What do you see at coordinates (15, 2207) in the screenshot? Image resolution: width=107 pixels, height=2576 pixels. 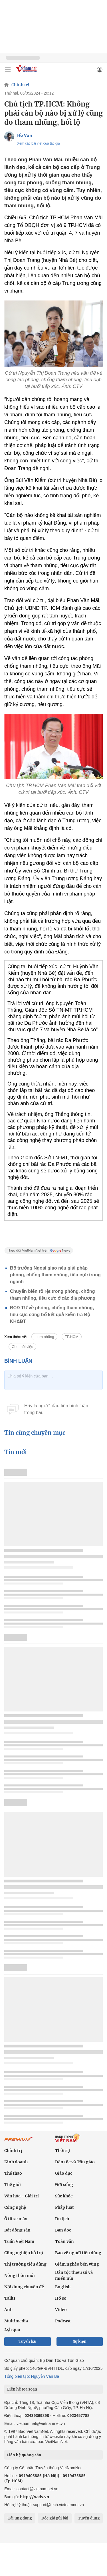 I see `Công nghệ` at bounding box center [15, 2207].